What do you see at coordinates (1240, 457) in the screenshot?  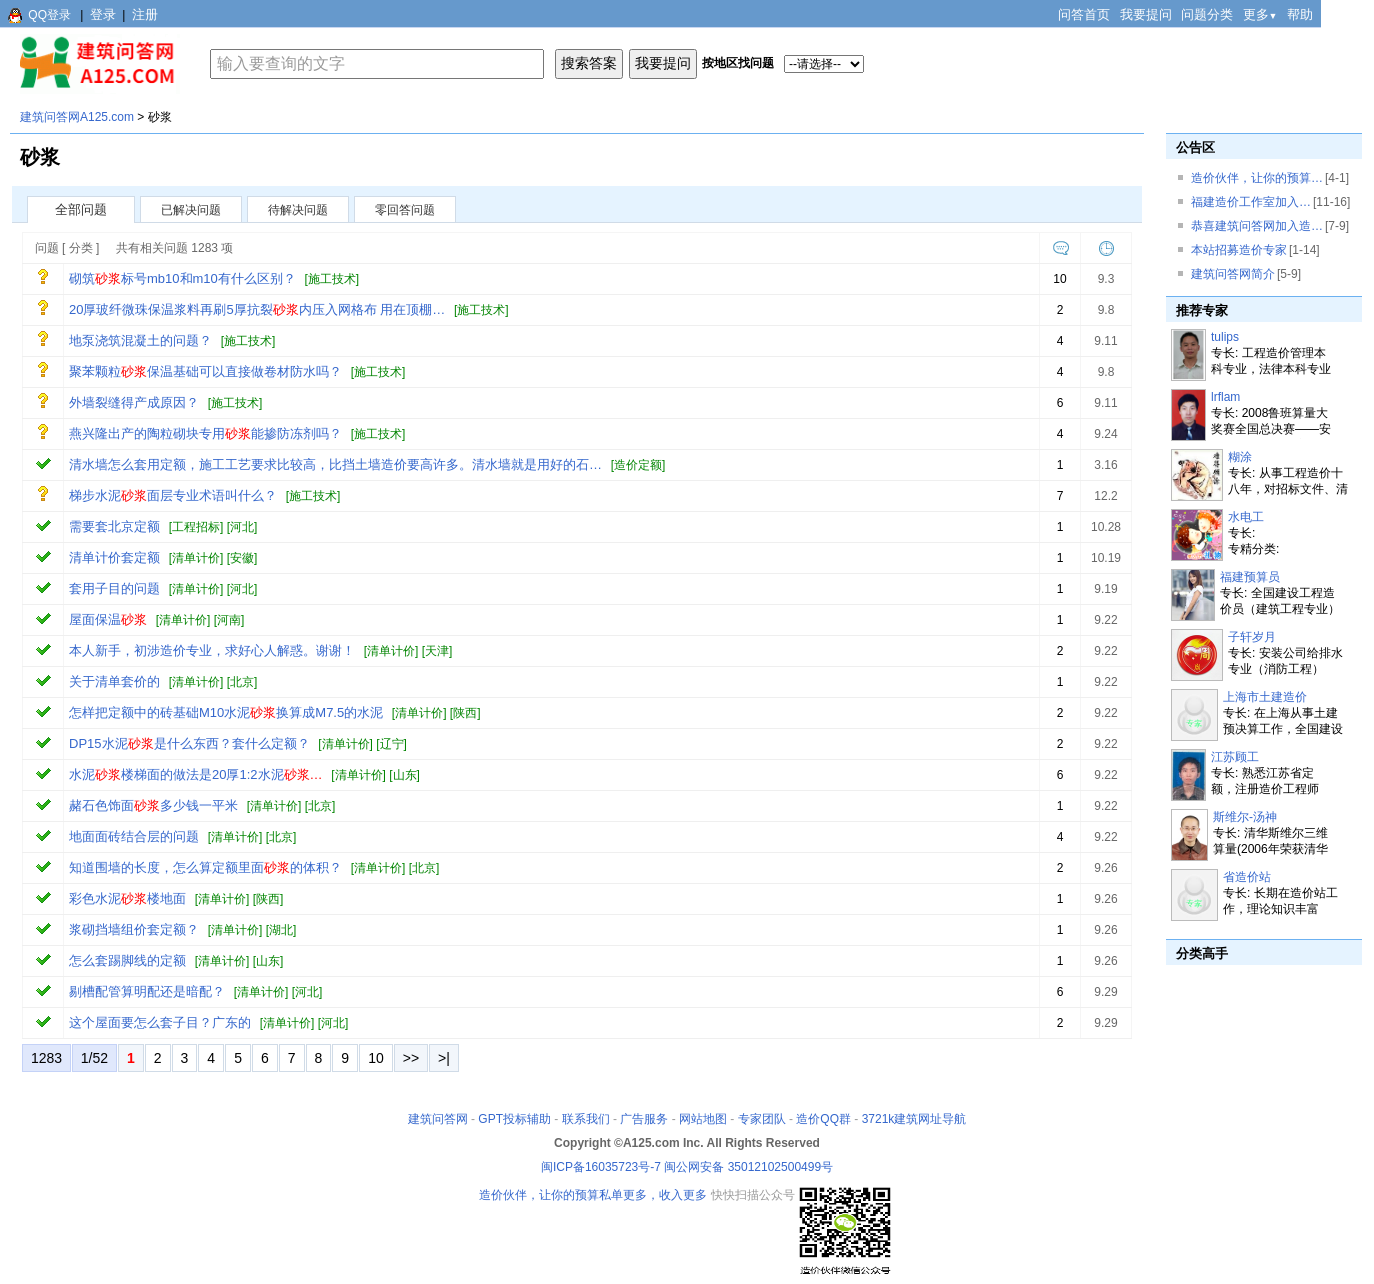 I see `糊涂` at bounding box center [1240, 457].